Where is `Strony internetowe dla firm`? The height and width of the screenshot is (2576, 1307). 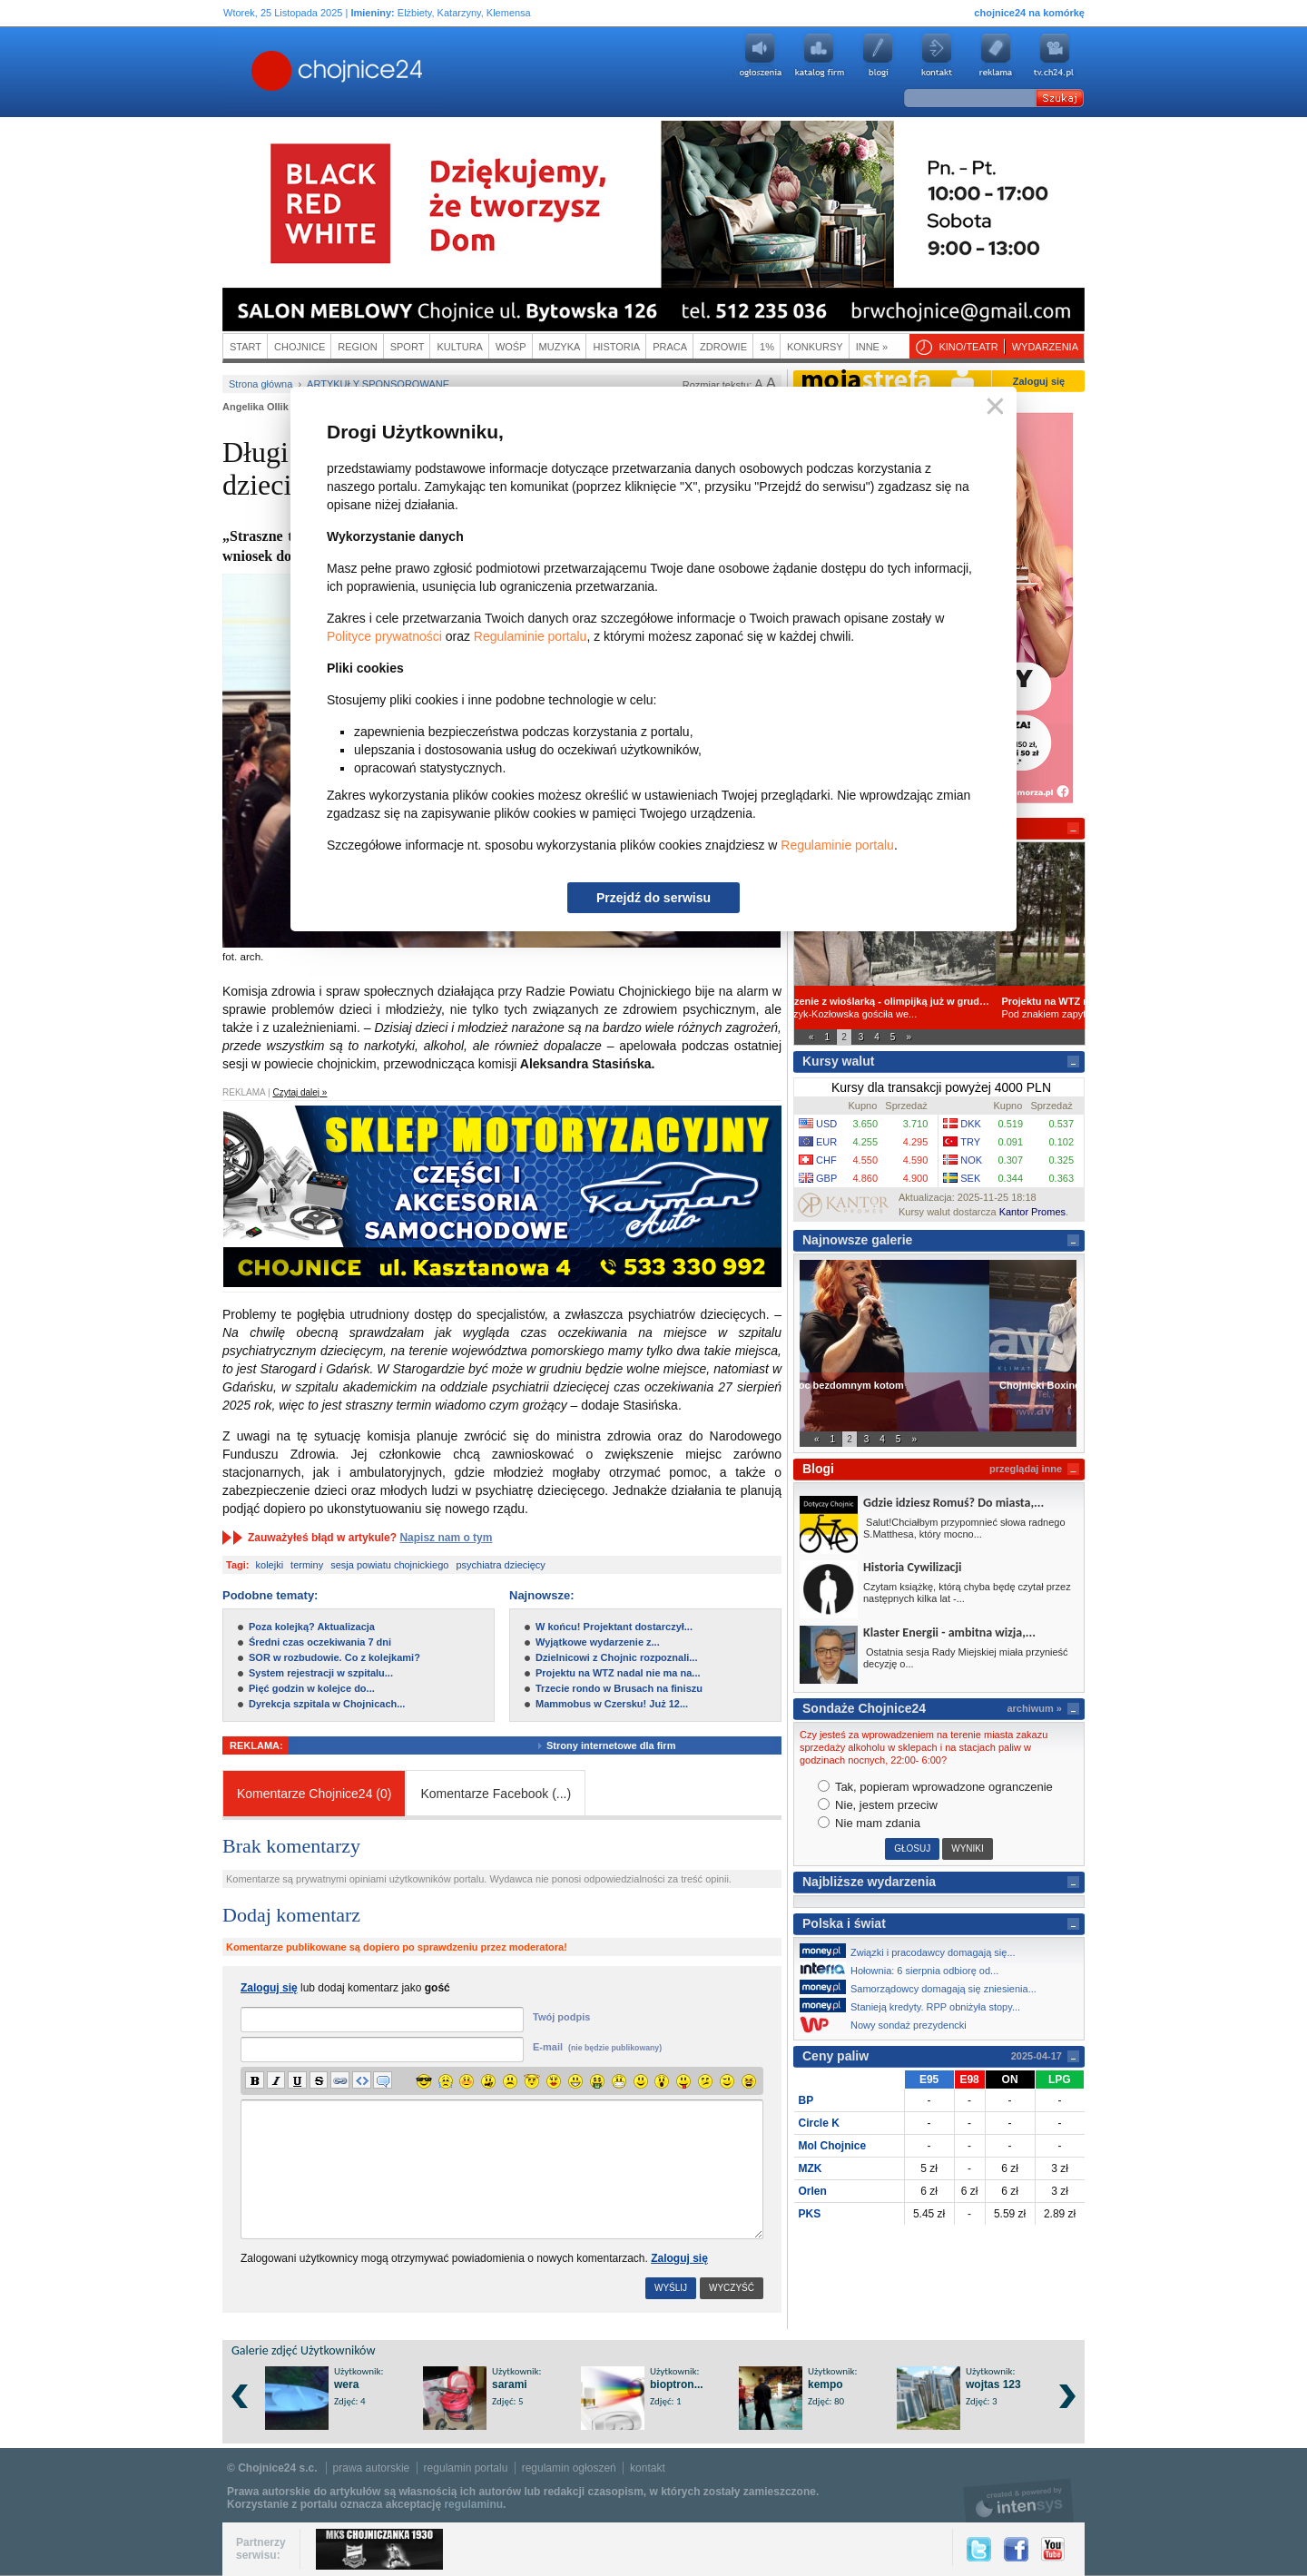 Strony internetowe dla firm is located at coordinates (624, 1745).